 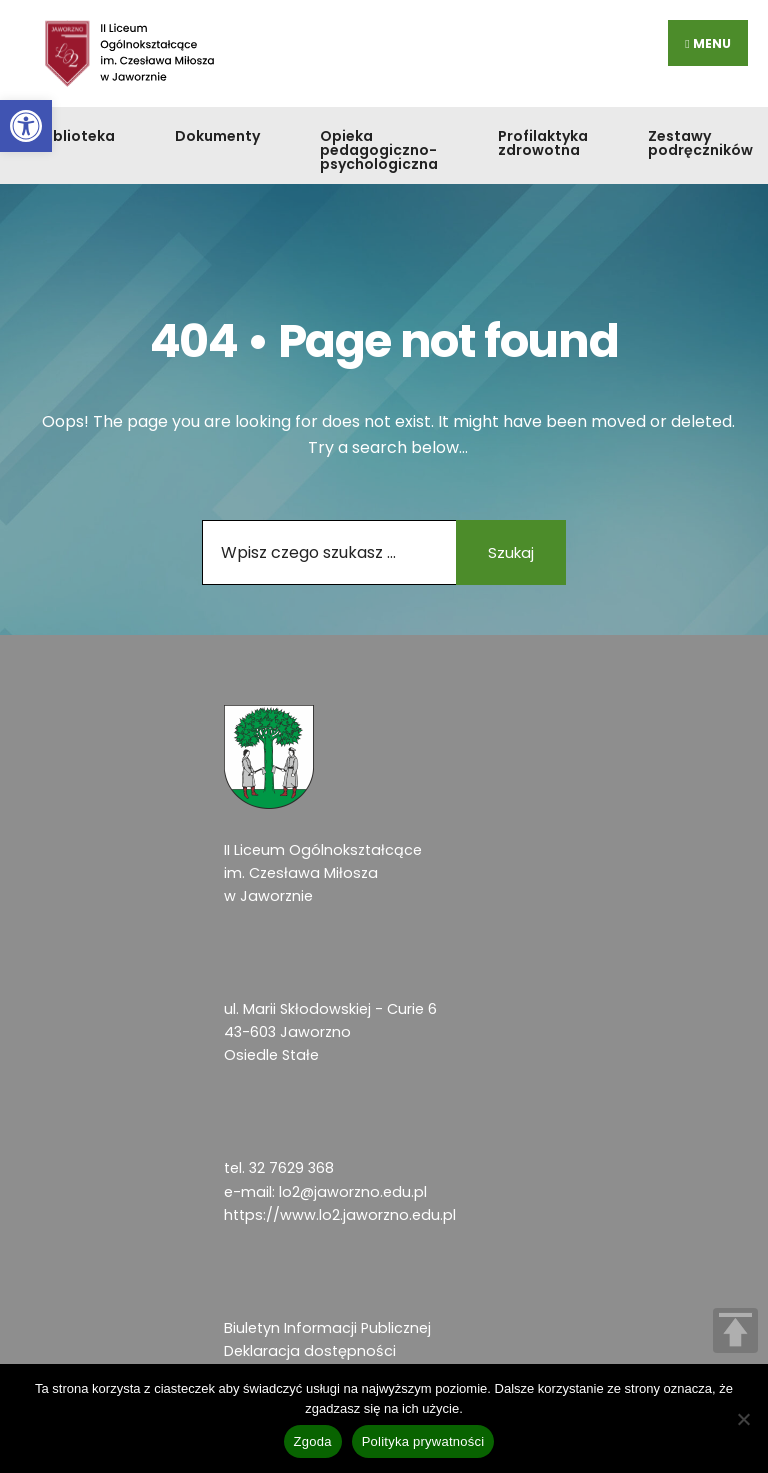 I want to click on https://www.lo2.jaworzno.edu.pl [link], so click(x=340, y=1215).